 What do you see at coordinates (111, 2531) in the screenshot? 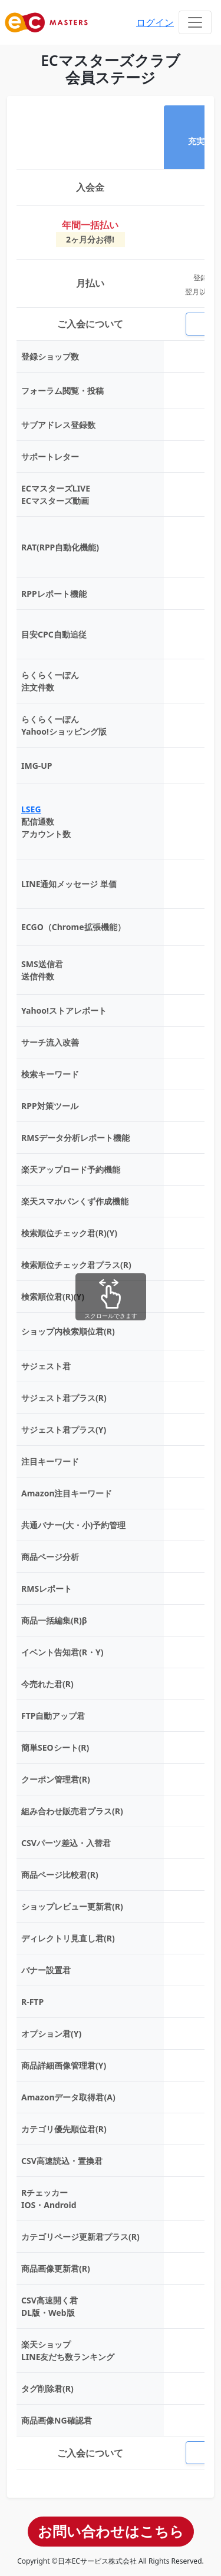
I see `お問い合わせはこちら` at bounding box center [111, 2531].